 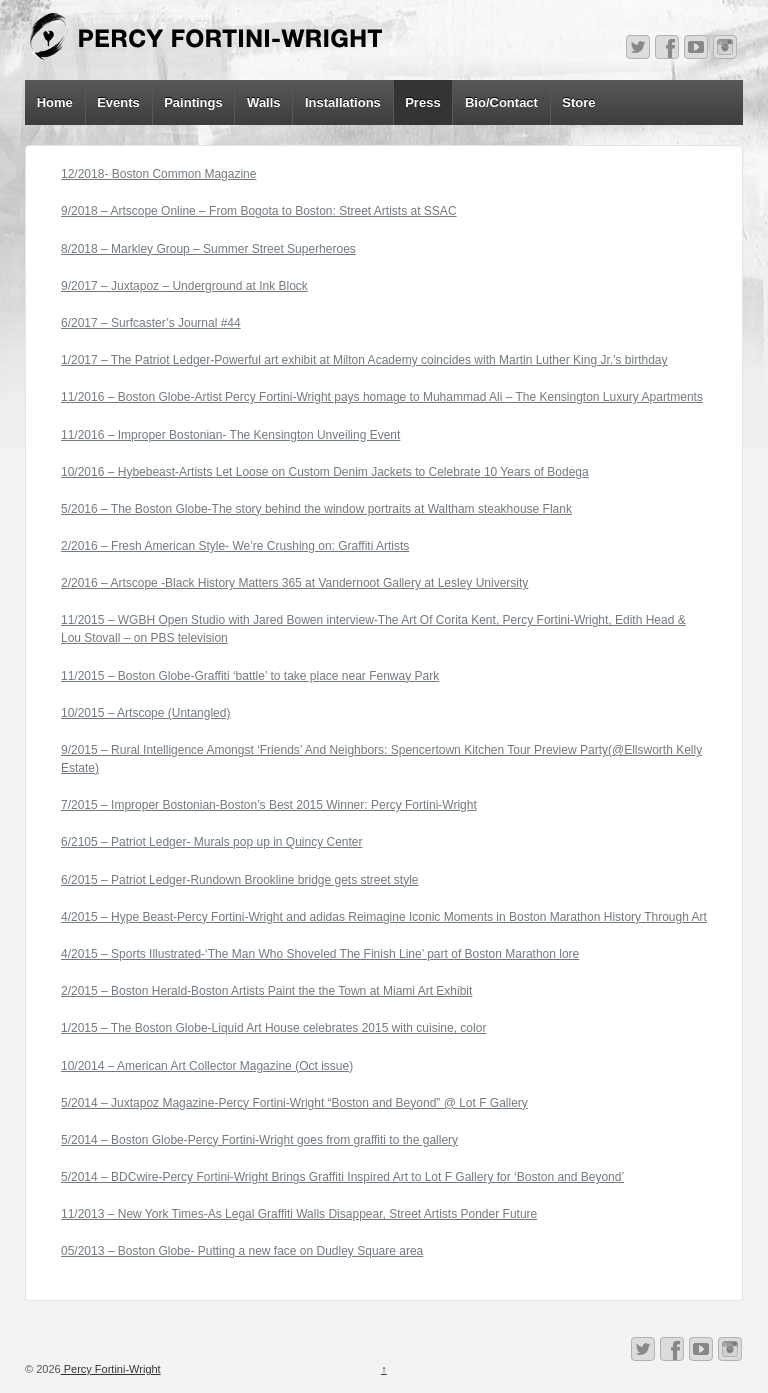 I want to click on 10/2016 – Hybebeast-Artists Let Loose on Custom Denim Jackets to Celebrate 10 Years of Bodega, so click(x=325, y=472).